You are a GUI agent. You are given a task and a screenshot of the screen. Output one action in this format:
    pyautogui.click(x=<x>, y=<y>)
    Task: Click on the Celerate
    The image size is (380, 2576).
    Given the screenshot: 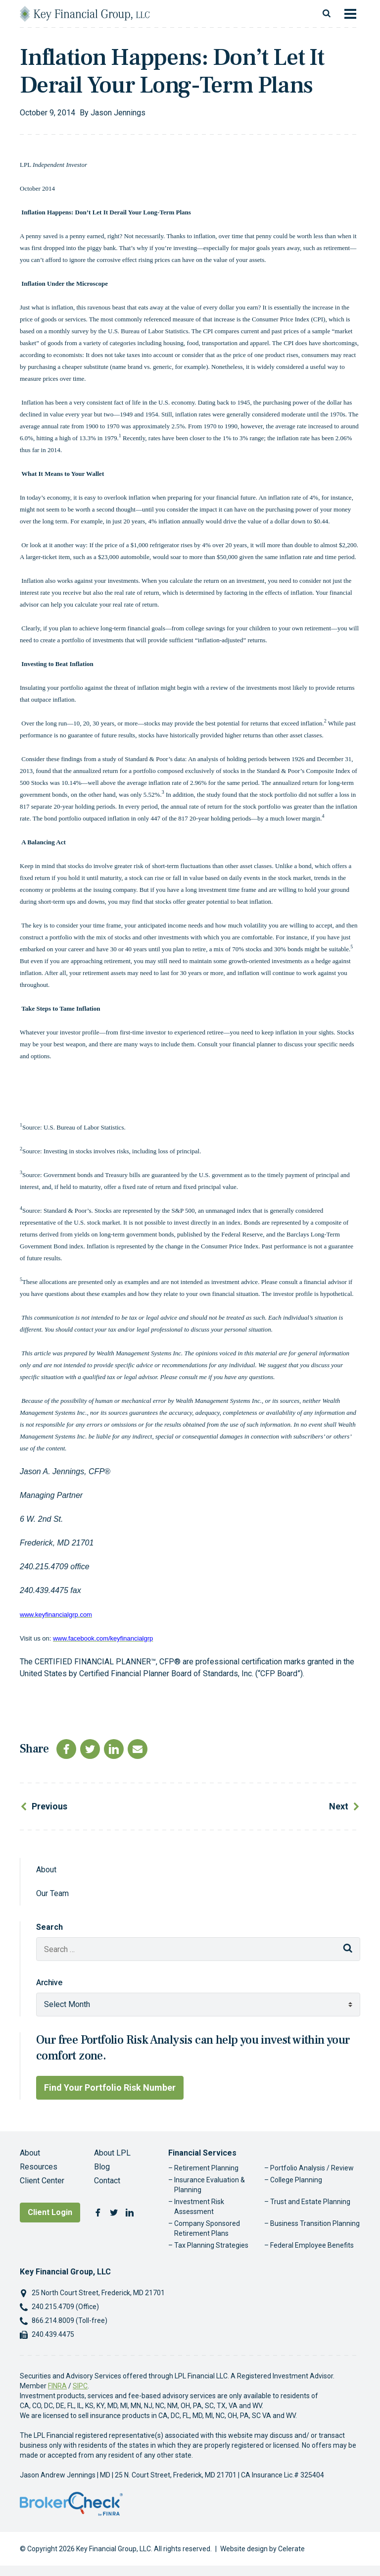 What is the action you would take?
    pyautogui.click(x=291, y=2549)
    